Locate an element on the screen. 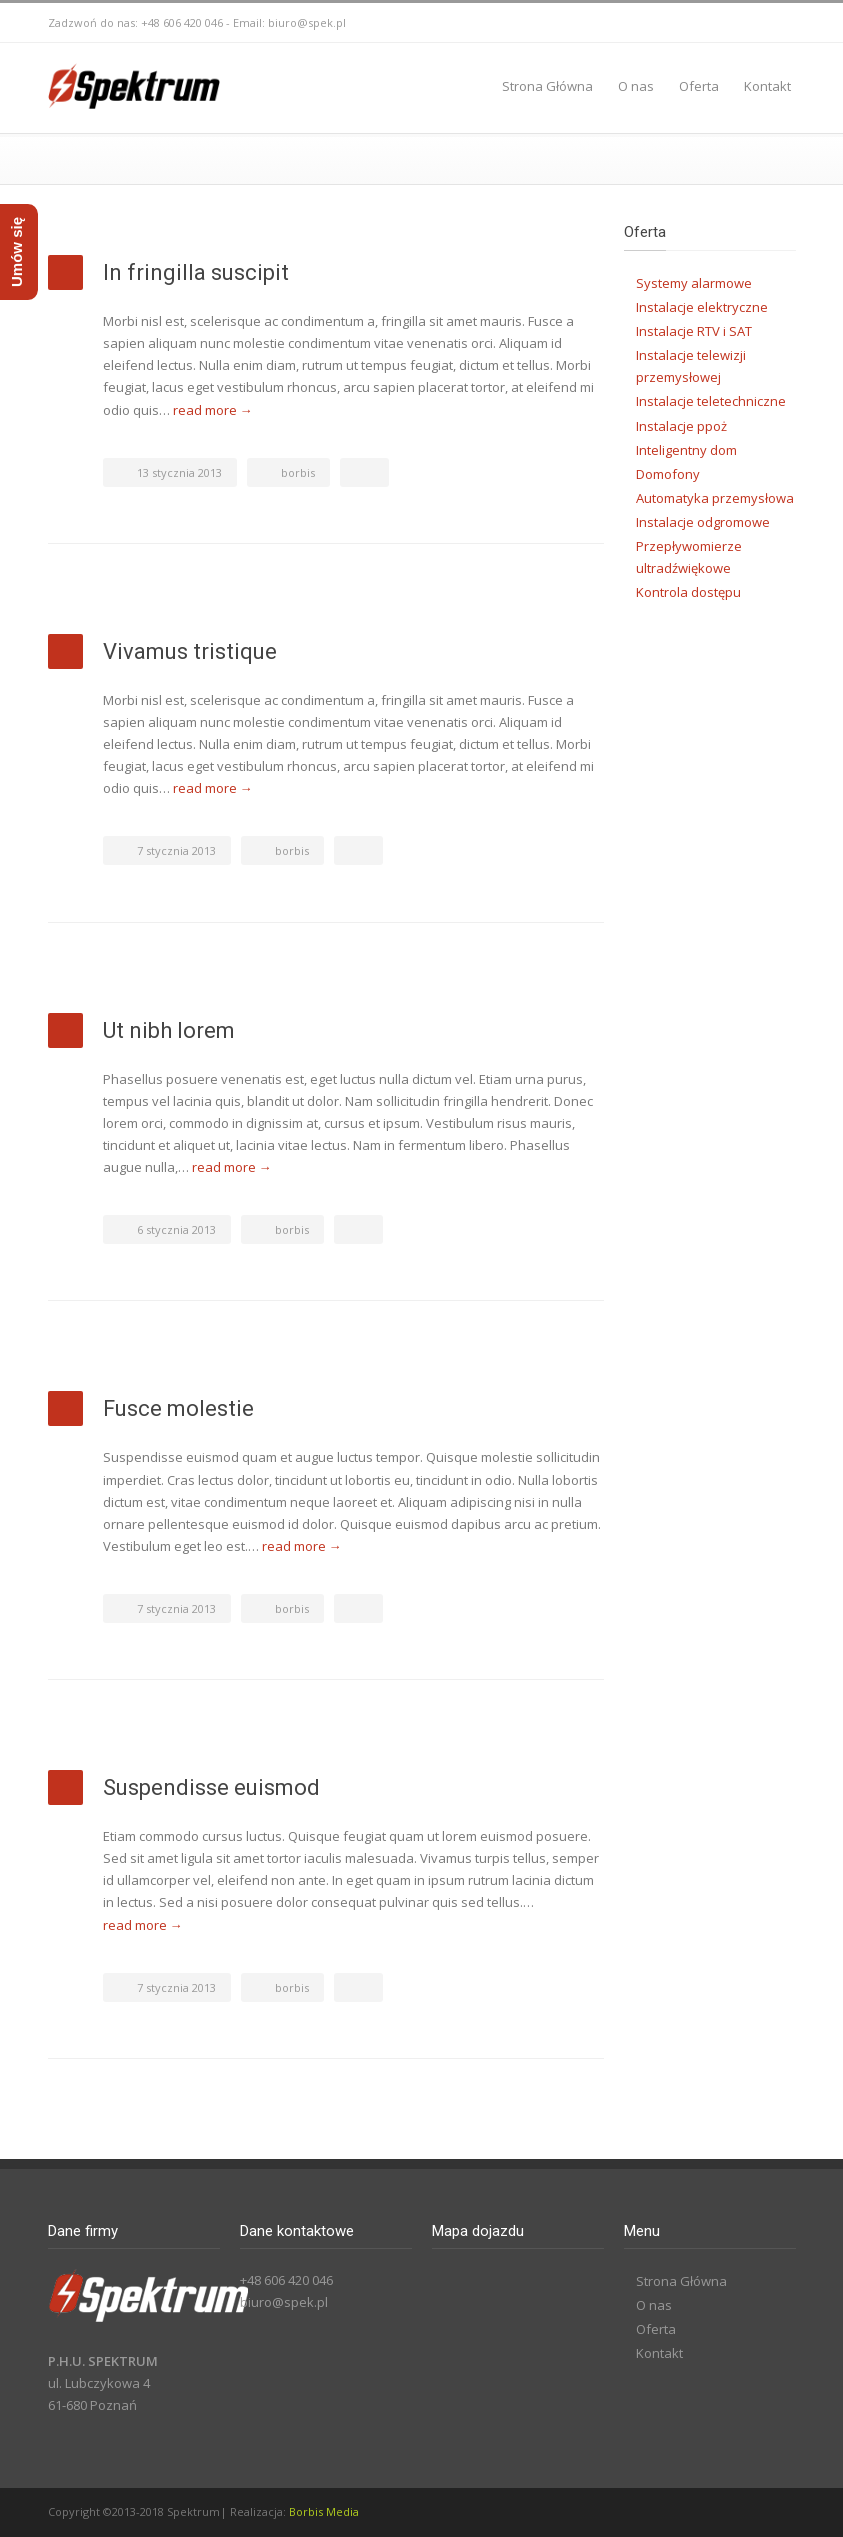  Ut nibh lorem is located at coordinates (169, 1030).